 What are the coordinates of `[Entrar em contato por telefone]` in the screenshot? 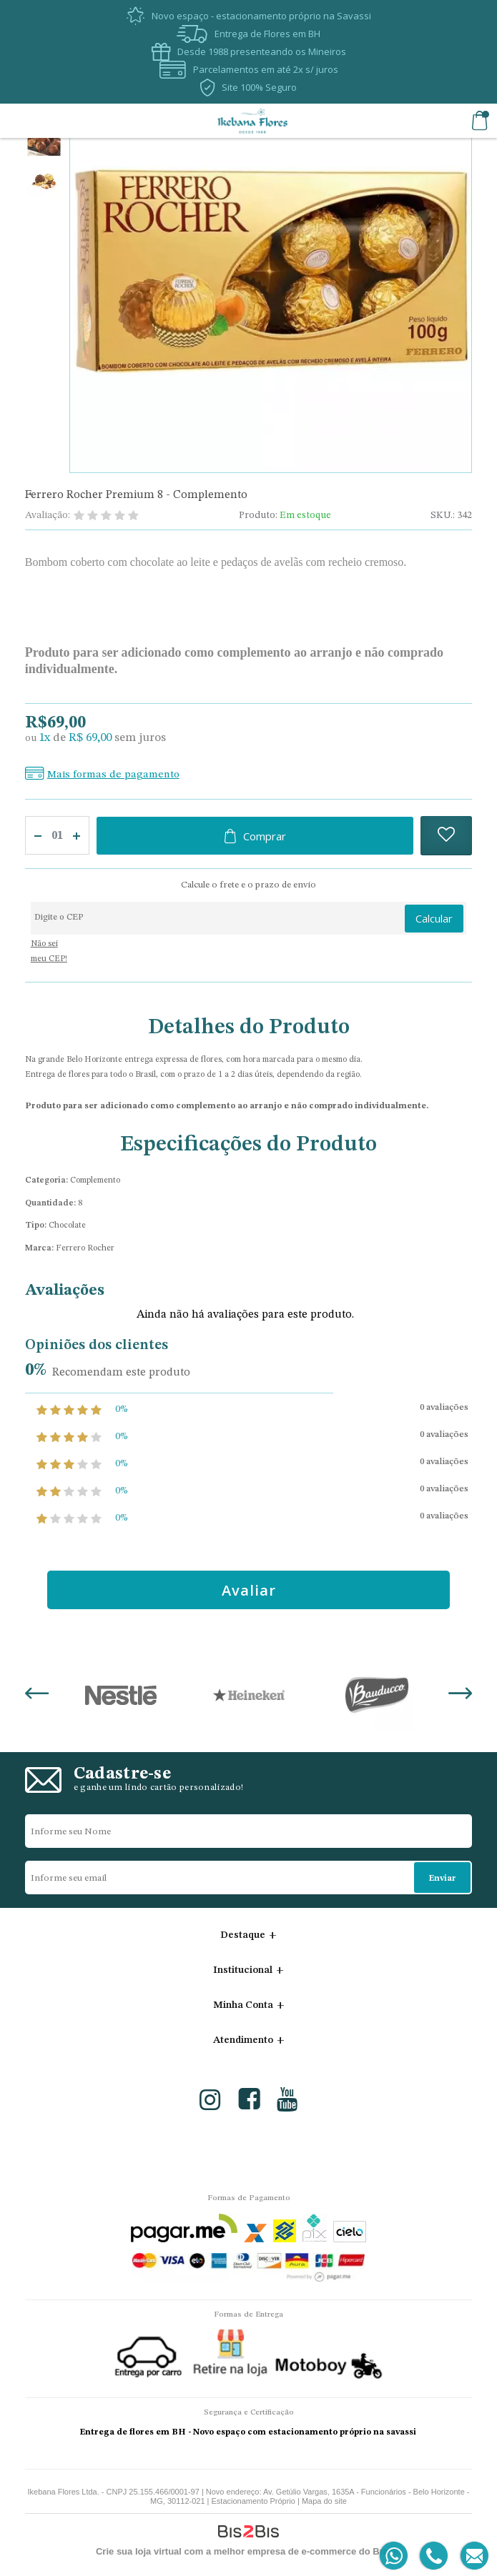 It's located at (433, 2556).